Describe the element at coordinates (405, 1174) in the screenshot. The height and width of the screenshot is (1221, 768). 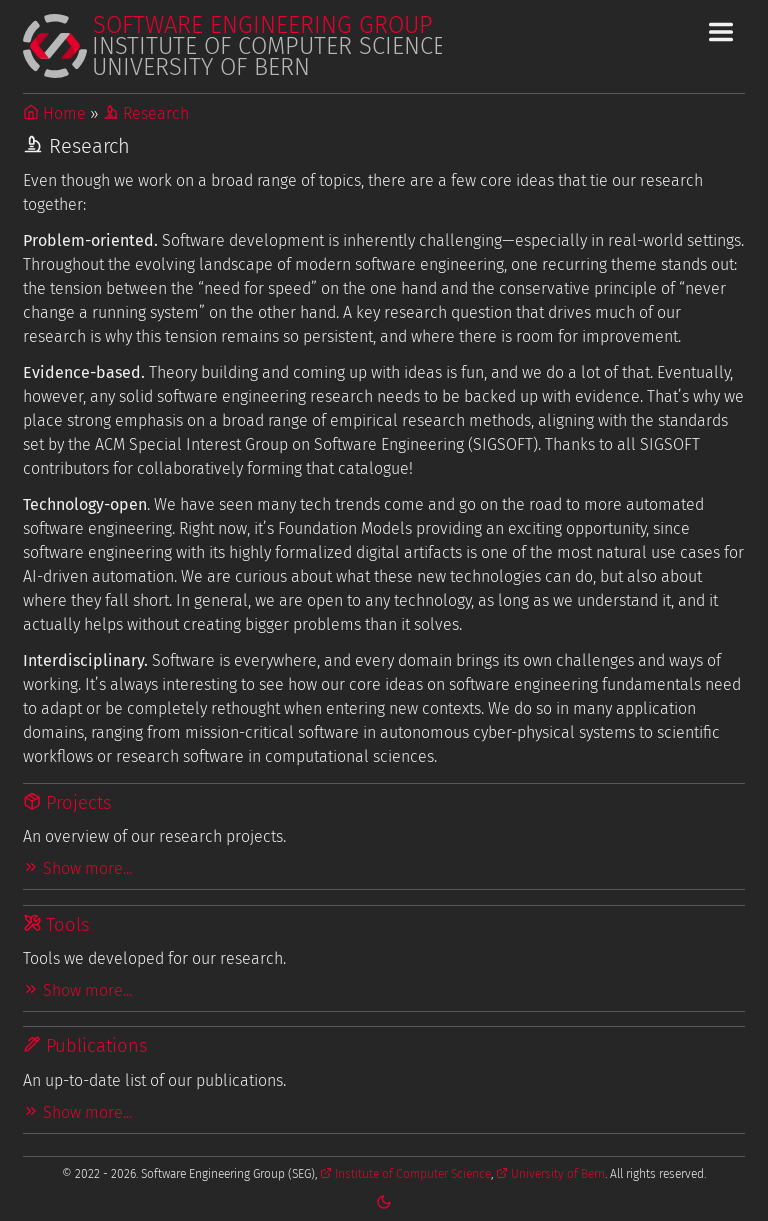
I see `Institute of Computer Science` at that location.